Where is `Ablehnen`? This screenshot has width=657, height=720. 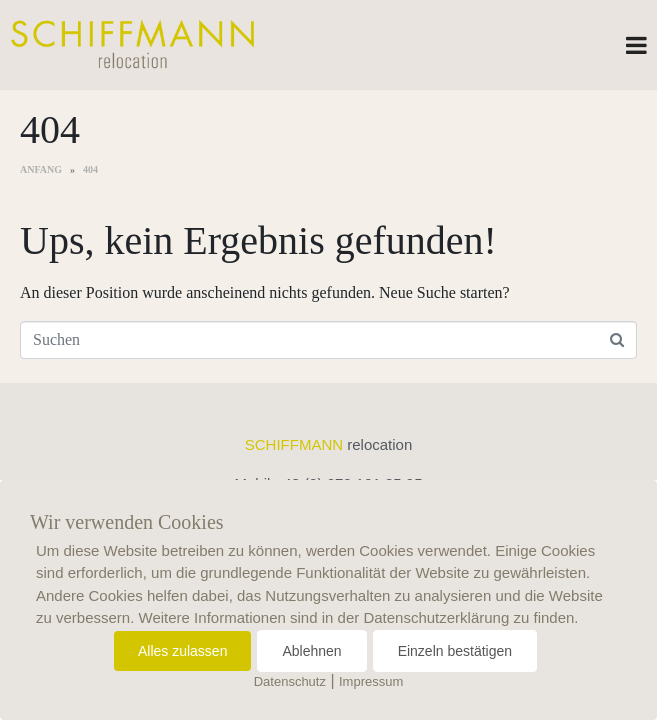 Ablehnen is located at coordinates (311, 651).